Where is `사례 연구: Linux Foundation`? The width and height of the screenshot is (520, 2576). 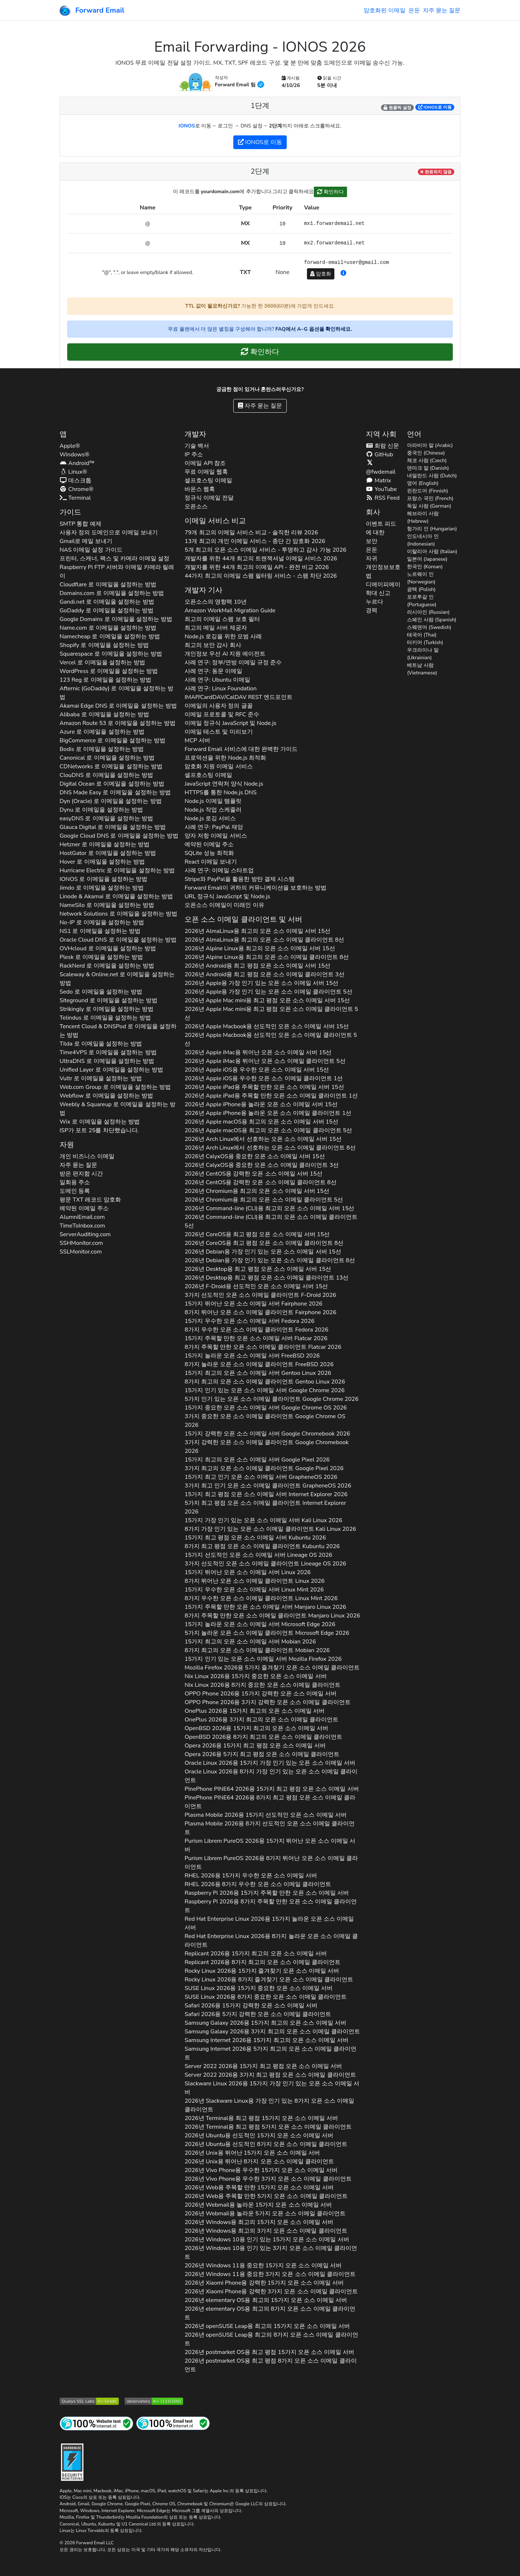
사례 연구: Linux Foundation is located at coordinates (220, 688).